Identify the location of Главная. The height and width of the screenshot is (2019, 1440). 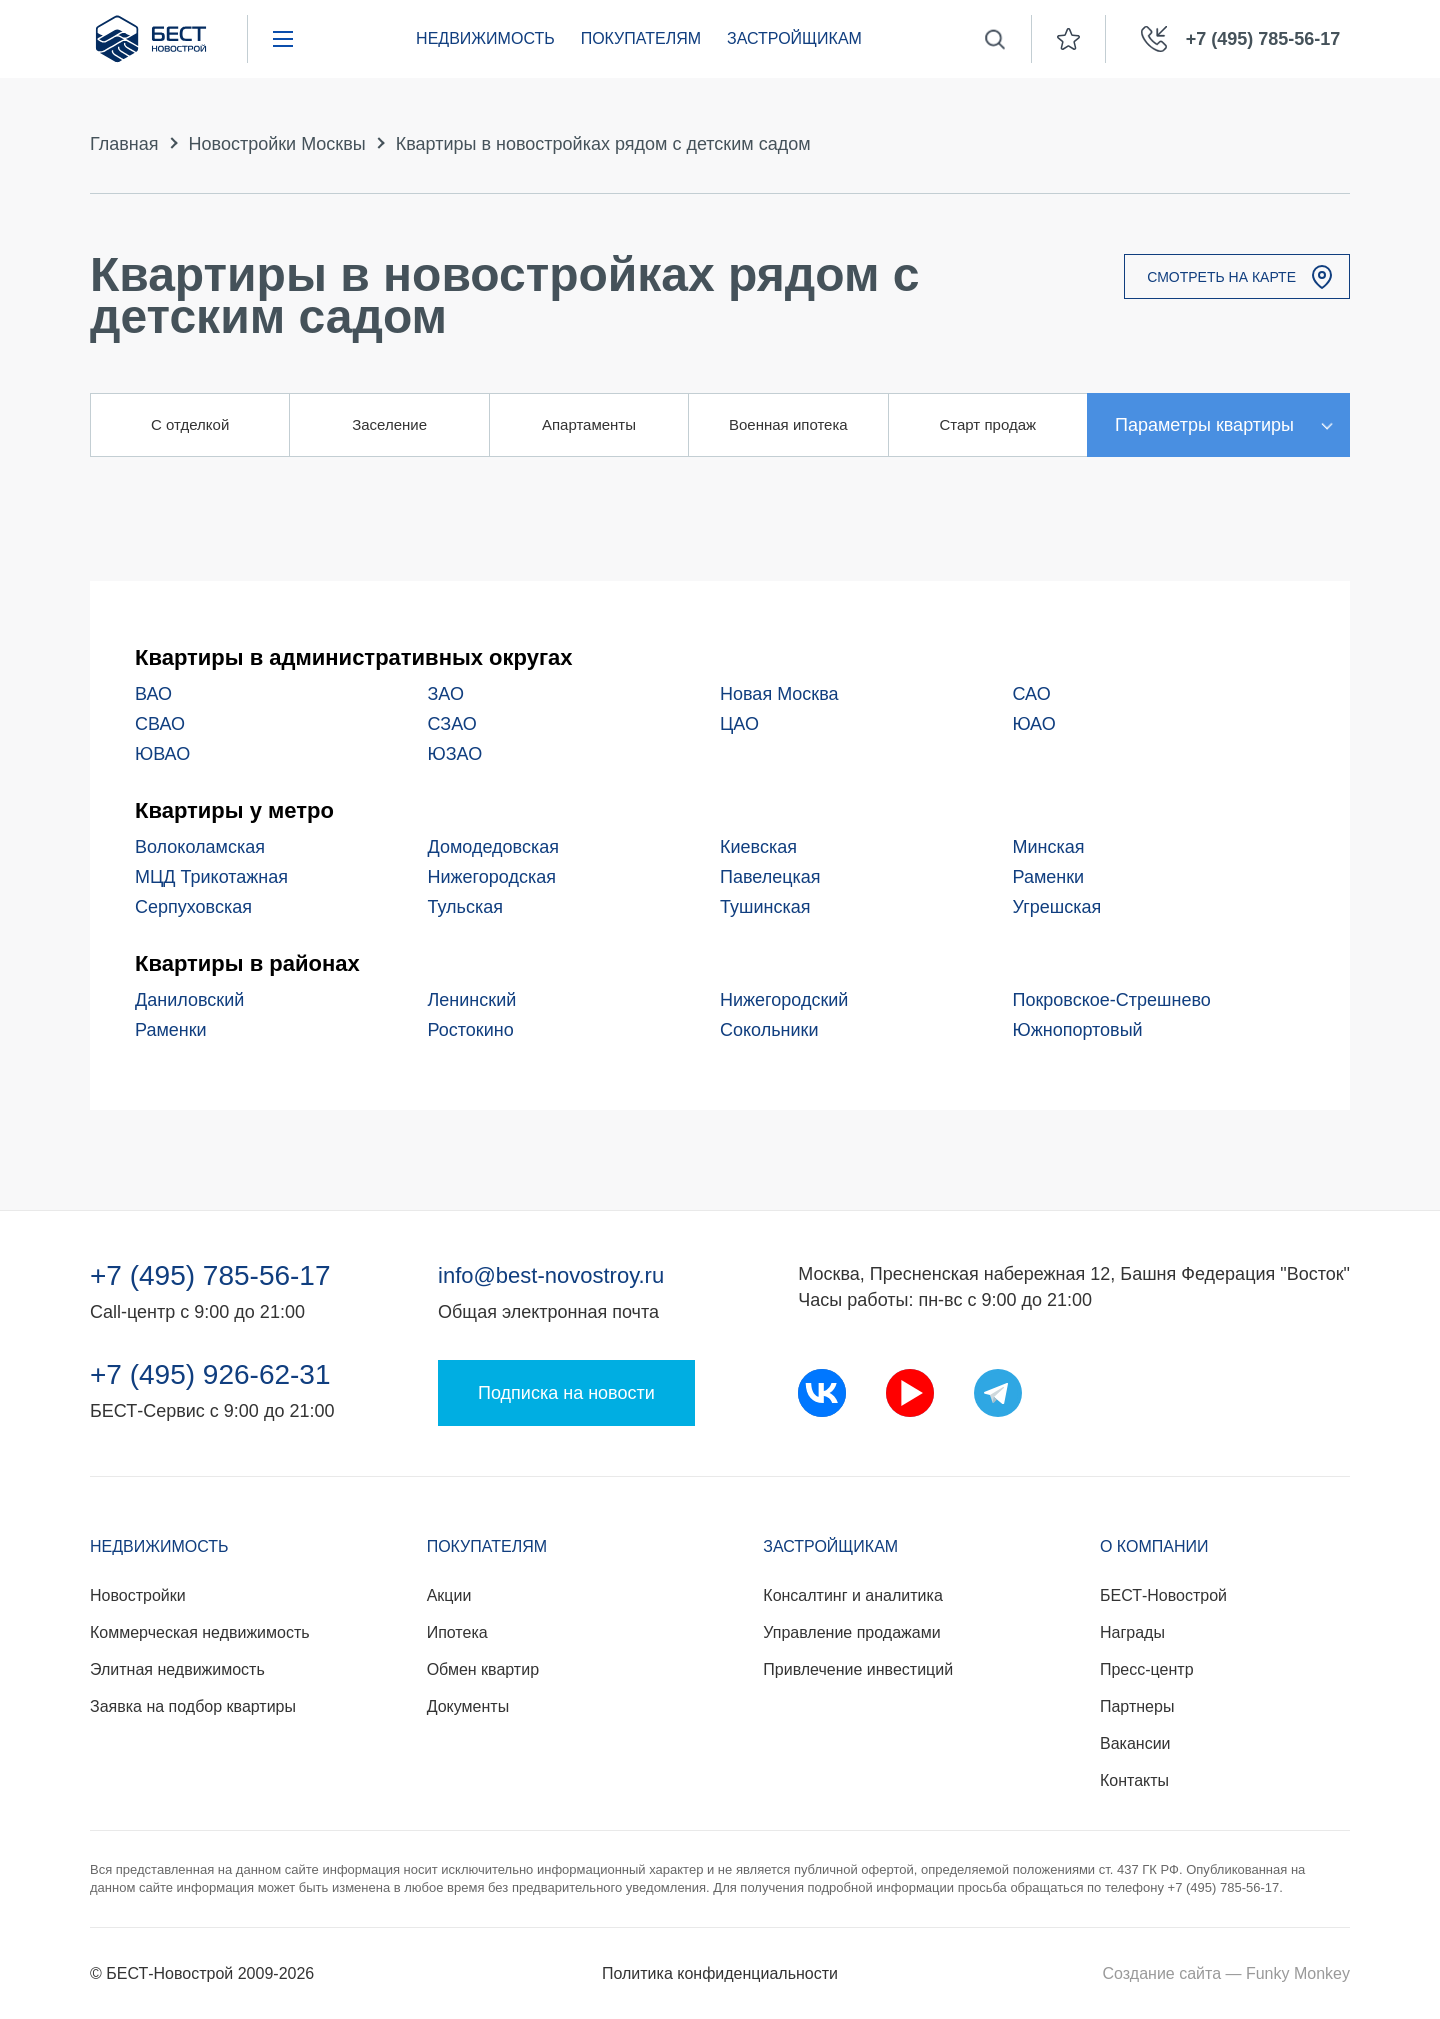
(124, 144).